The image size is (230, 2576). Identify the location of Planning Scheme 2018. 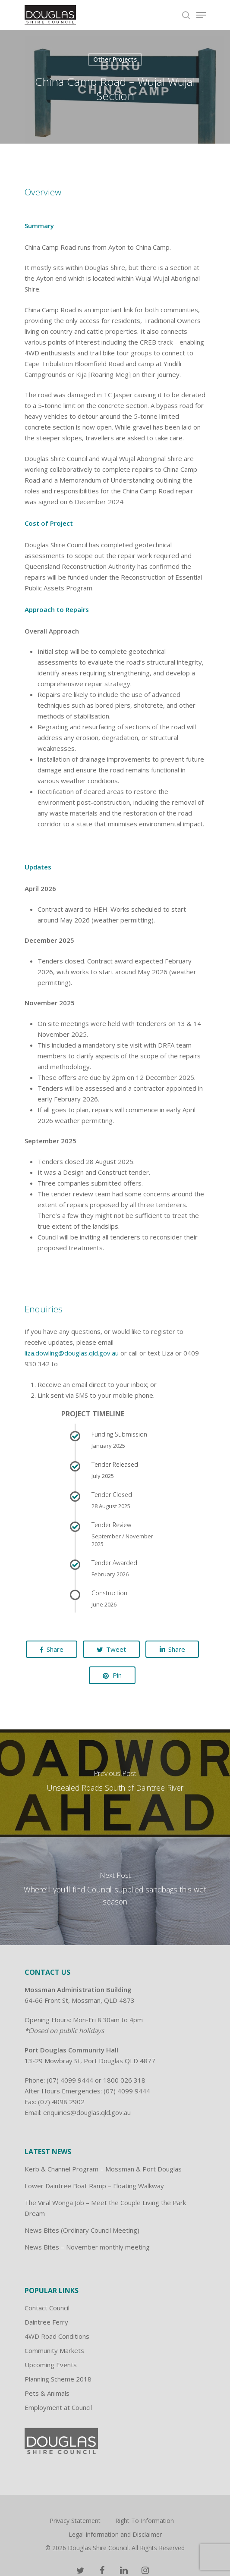
(58, 2379).